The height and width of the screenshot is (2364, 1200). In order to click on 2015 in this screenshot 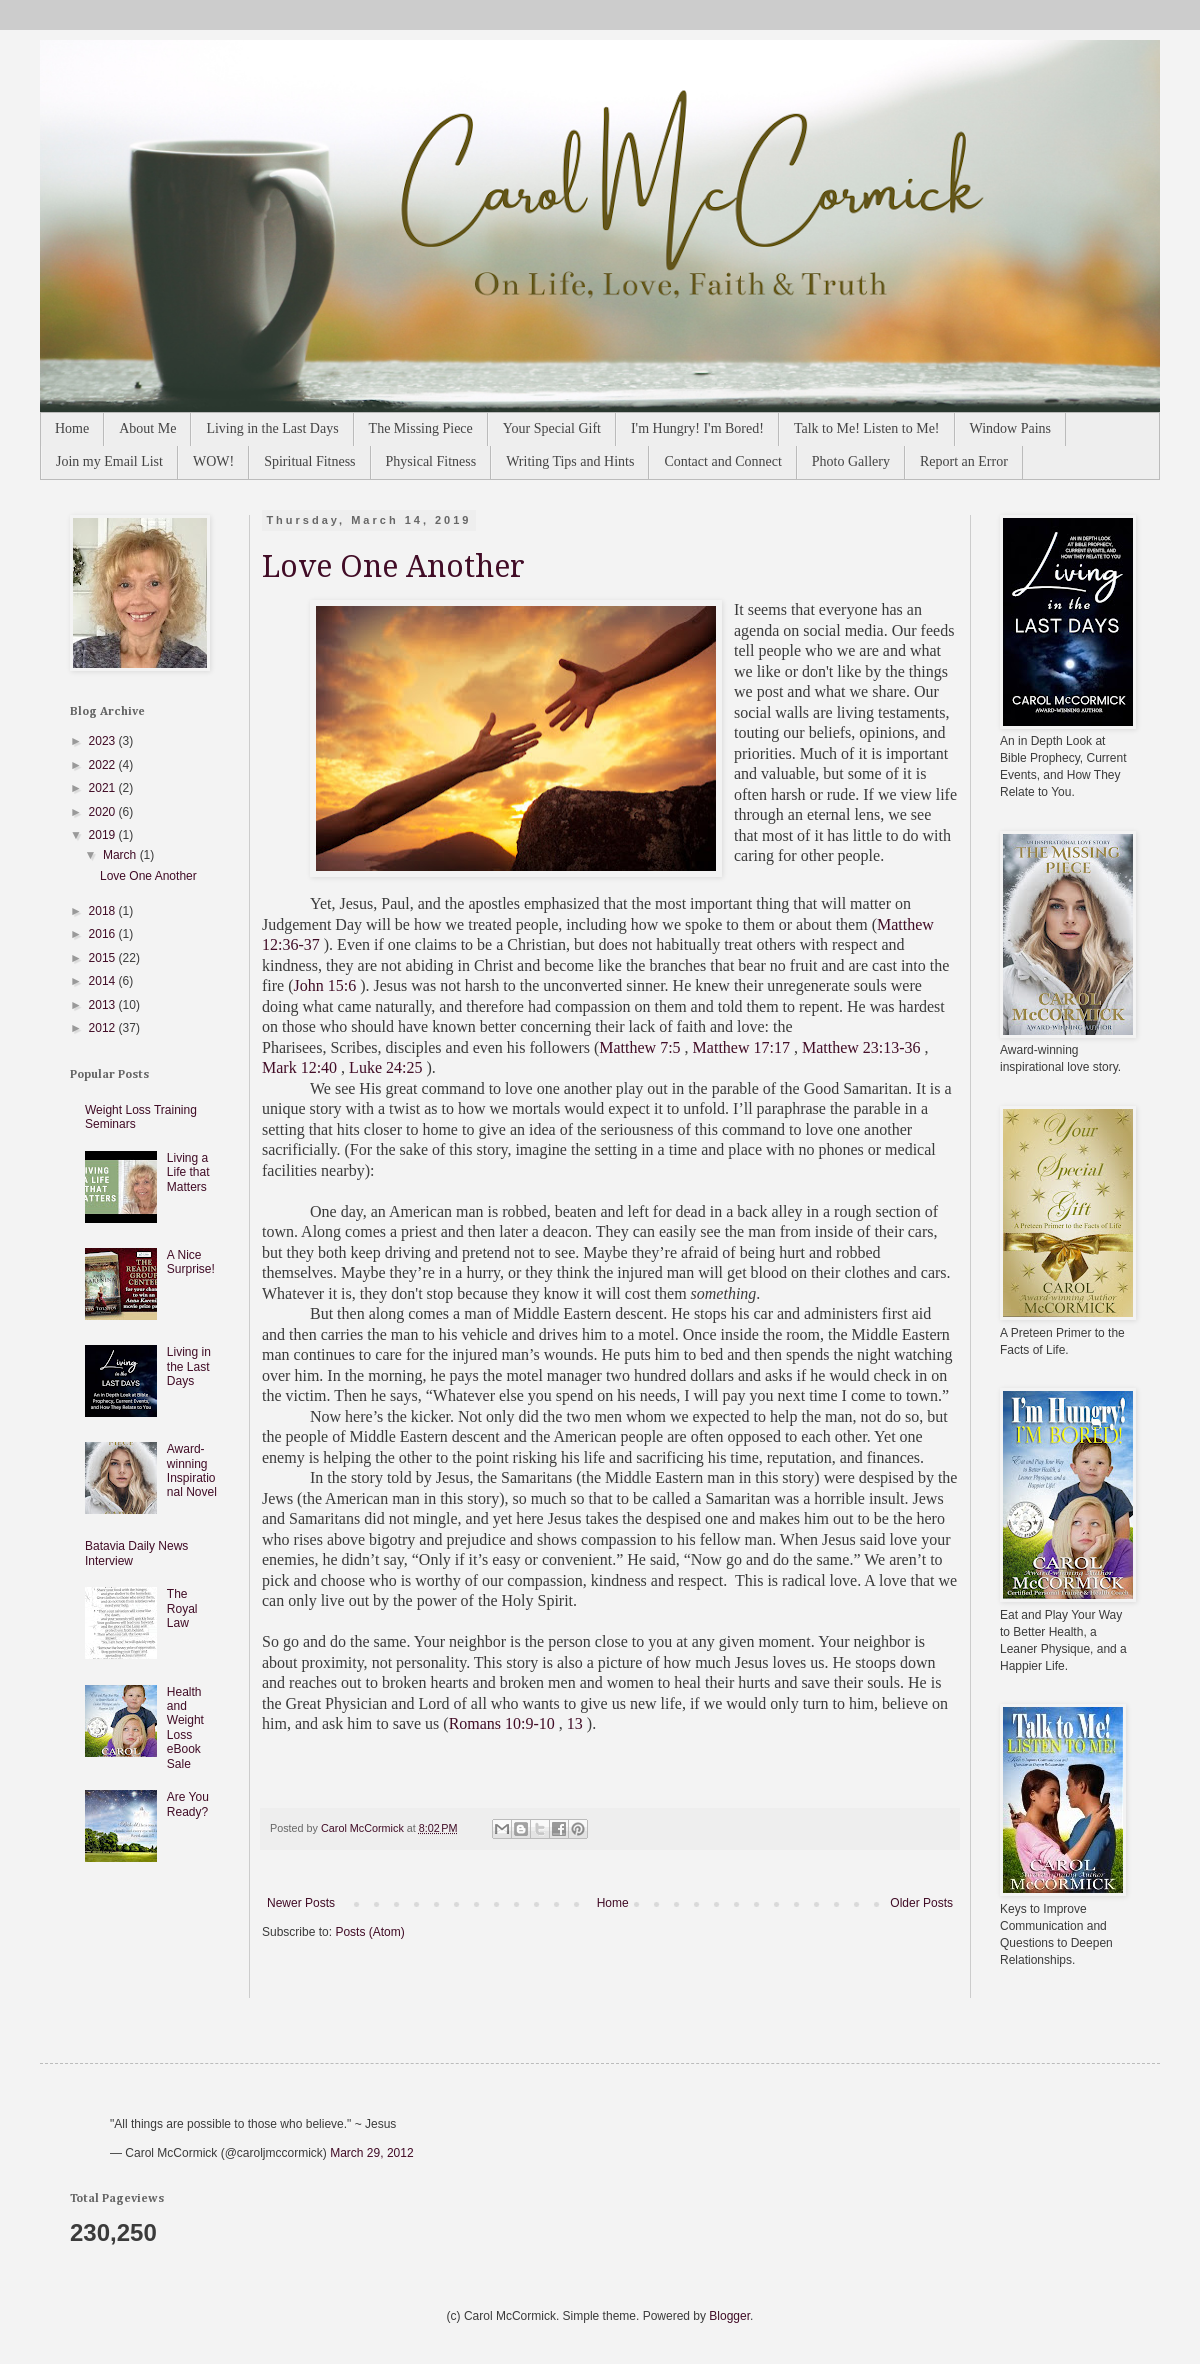, I will do `click(104, 958)`.